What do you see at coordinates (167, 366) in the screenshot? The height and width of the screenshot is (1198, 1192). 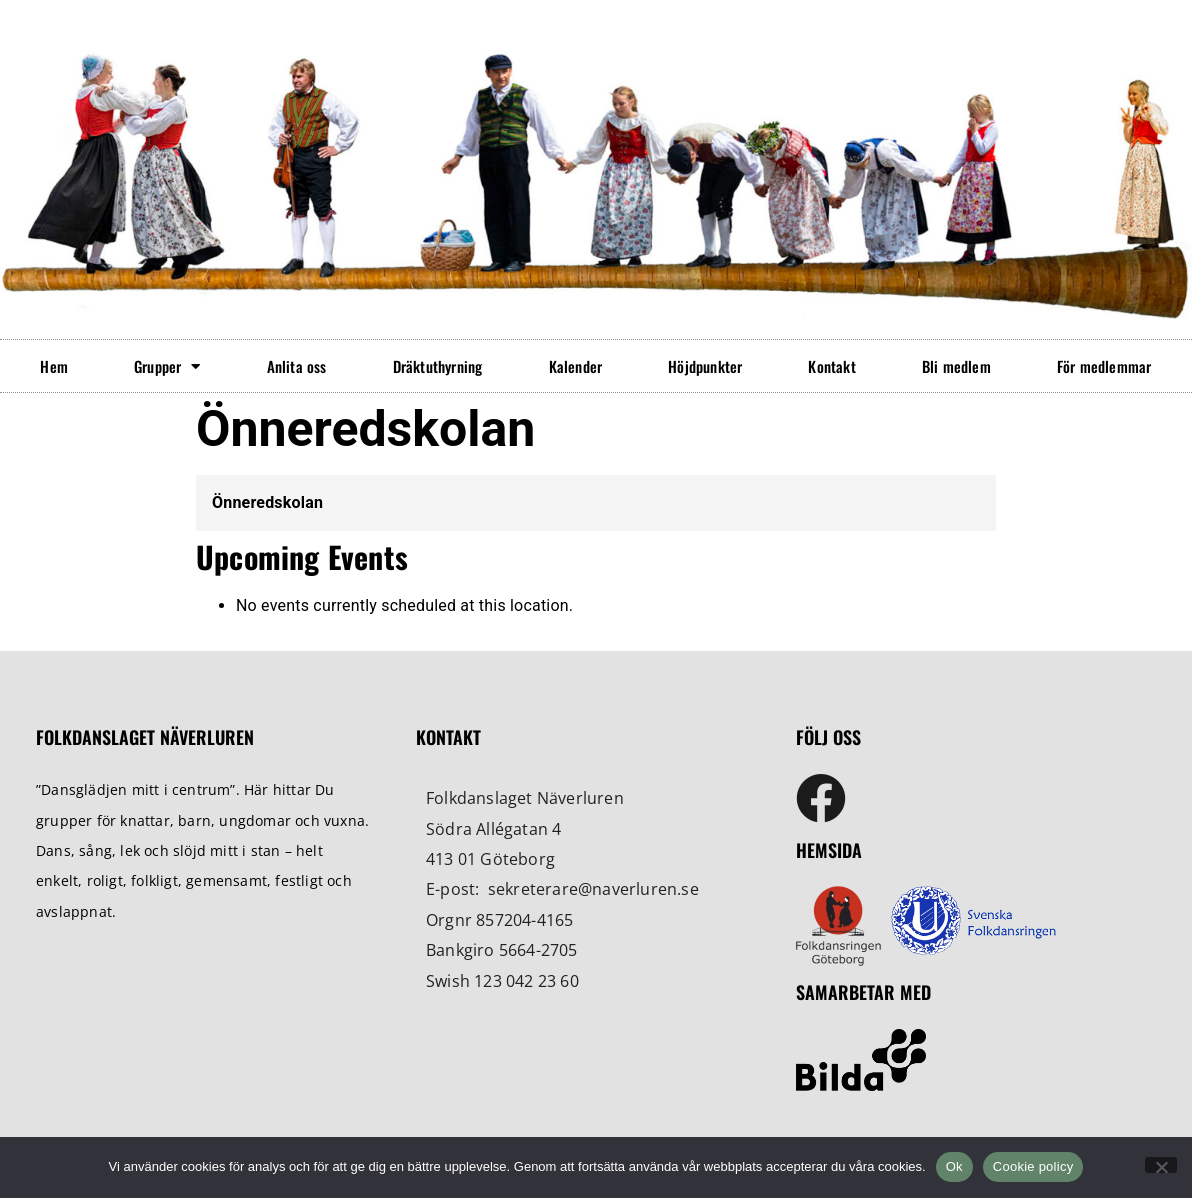 I see `Grupper` at bounding box center [167, 366].